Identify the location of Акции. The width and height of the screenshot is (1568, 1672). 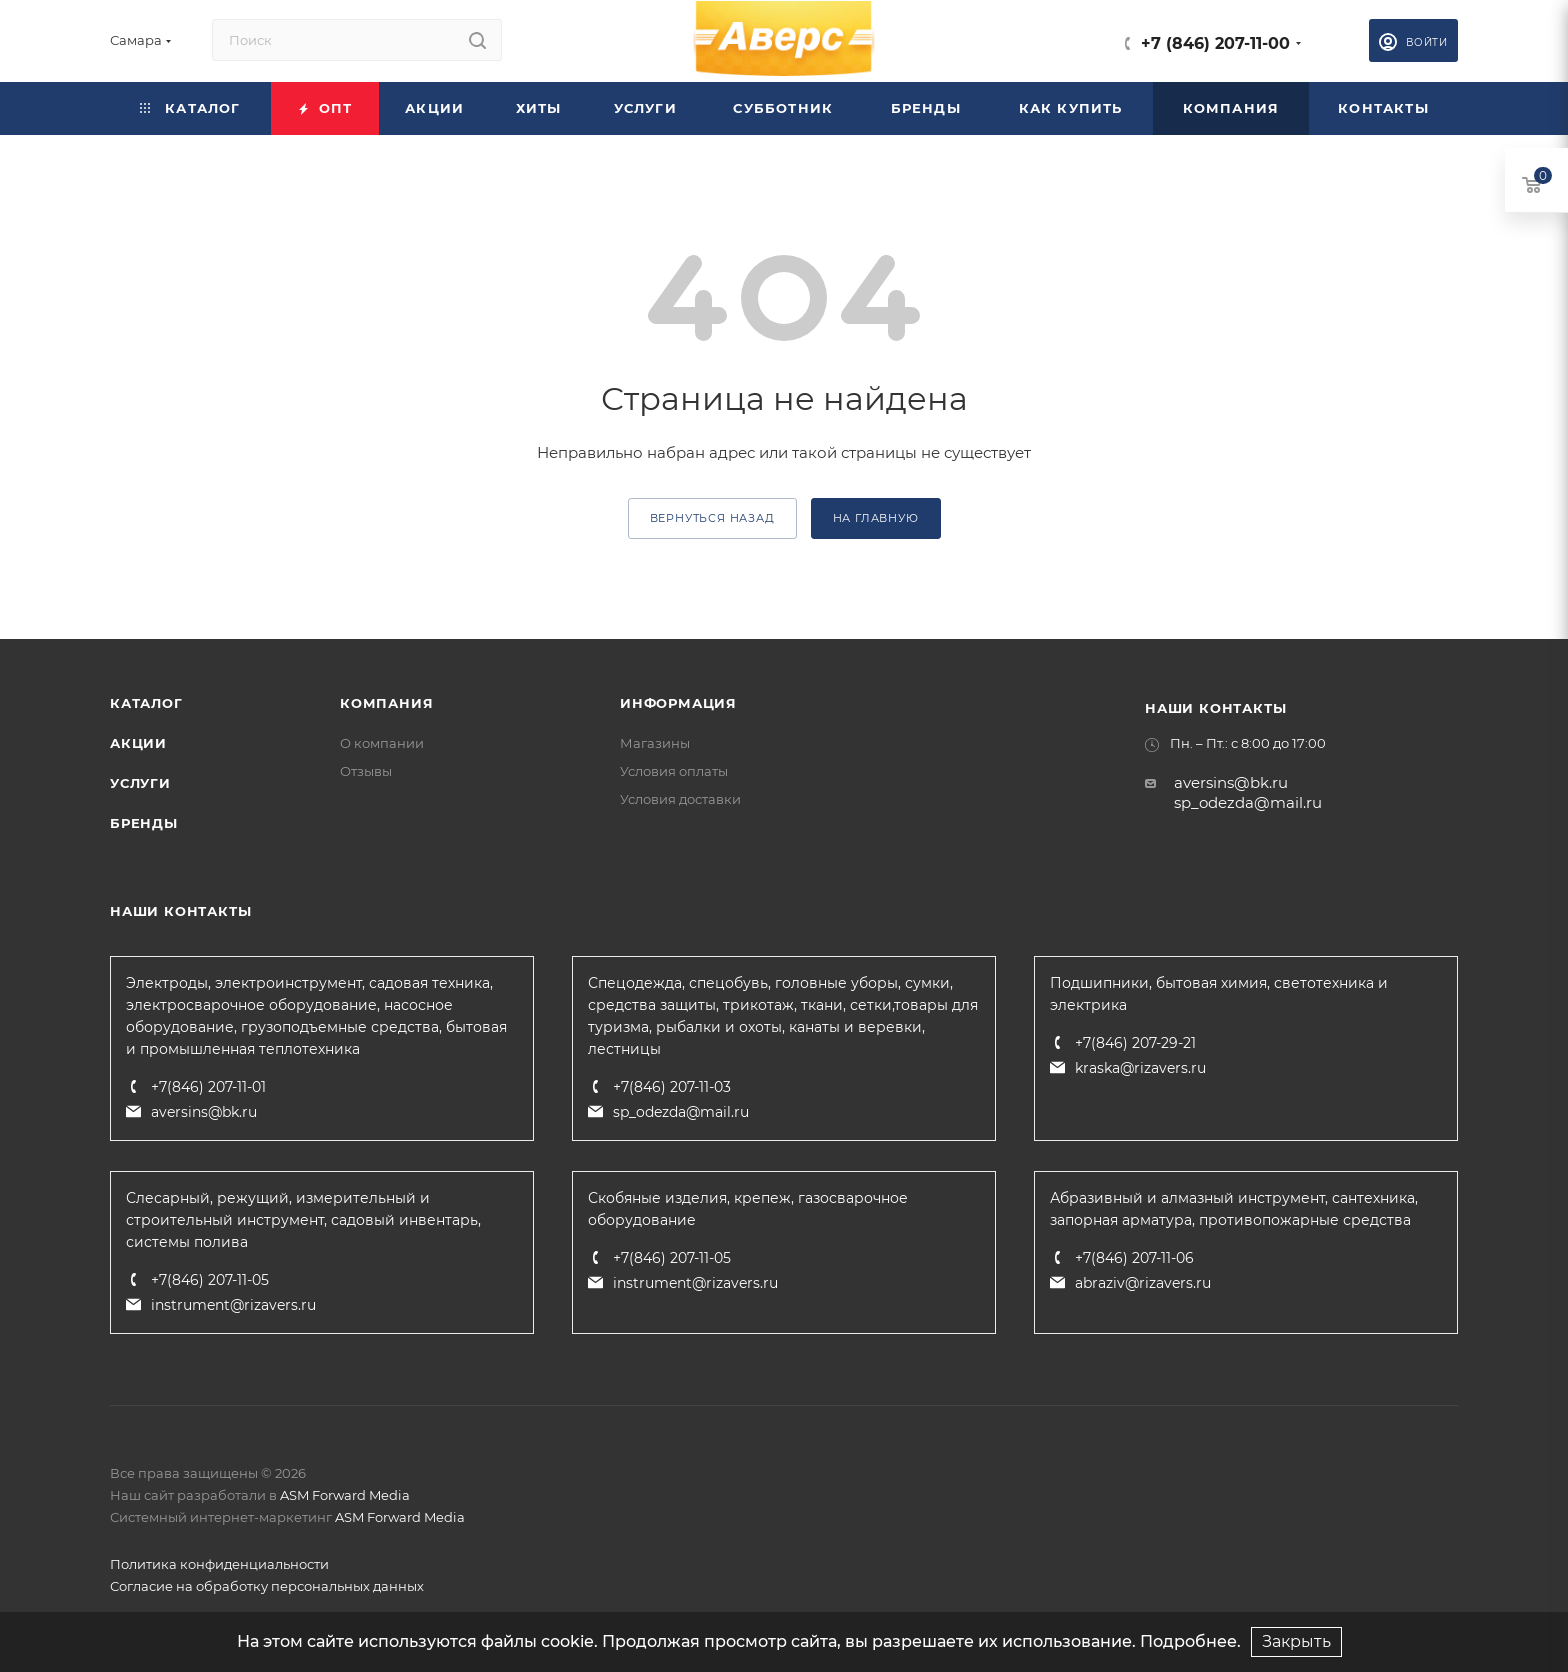
(138, 743).